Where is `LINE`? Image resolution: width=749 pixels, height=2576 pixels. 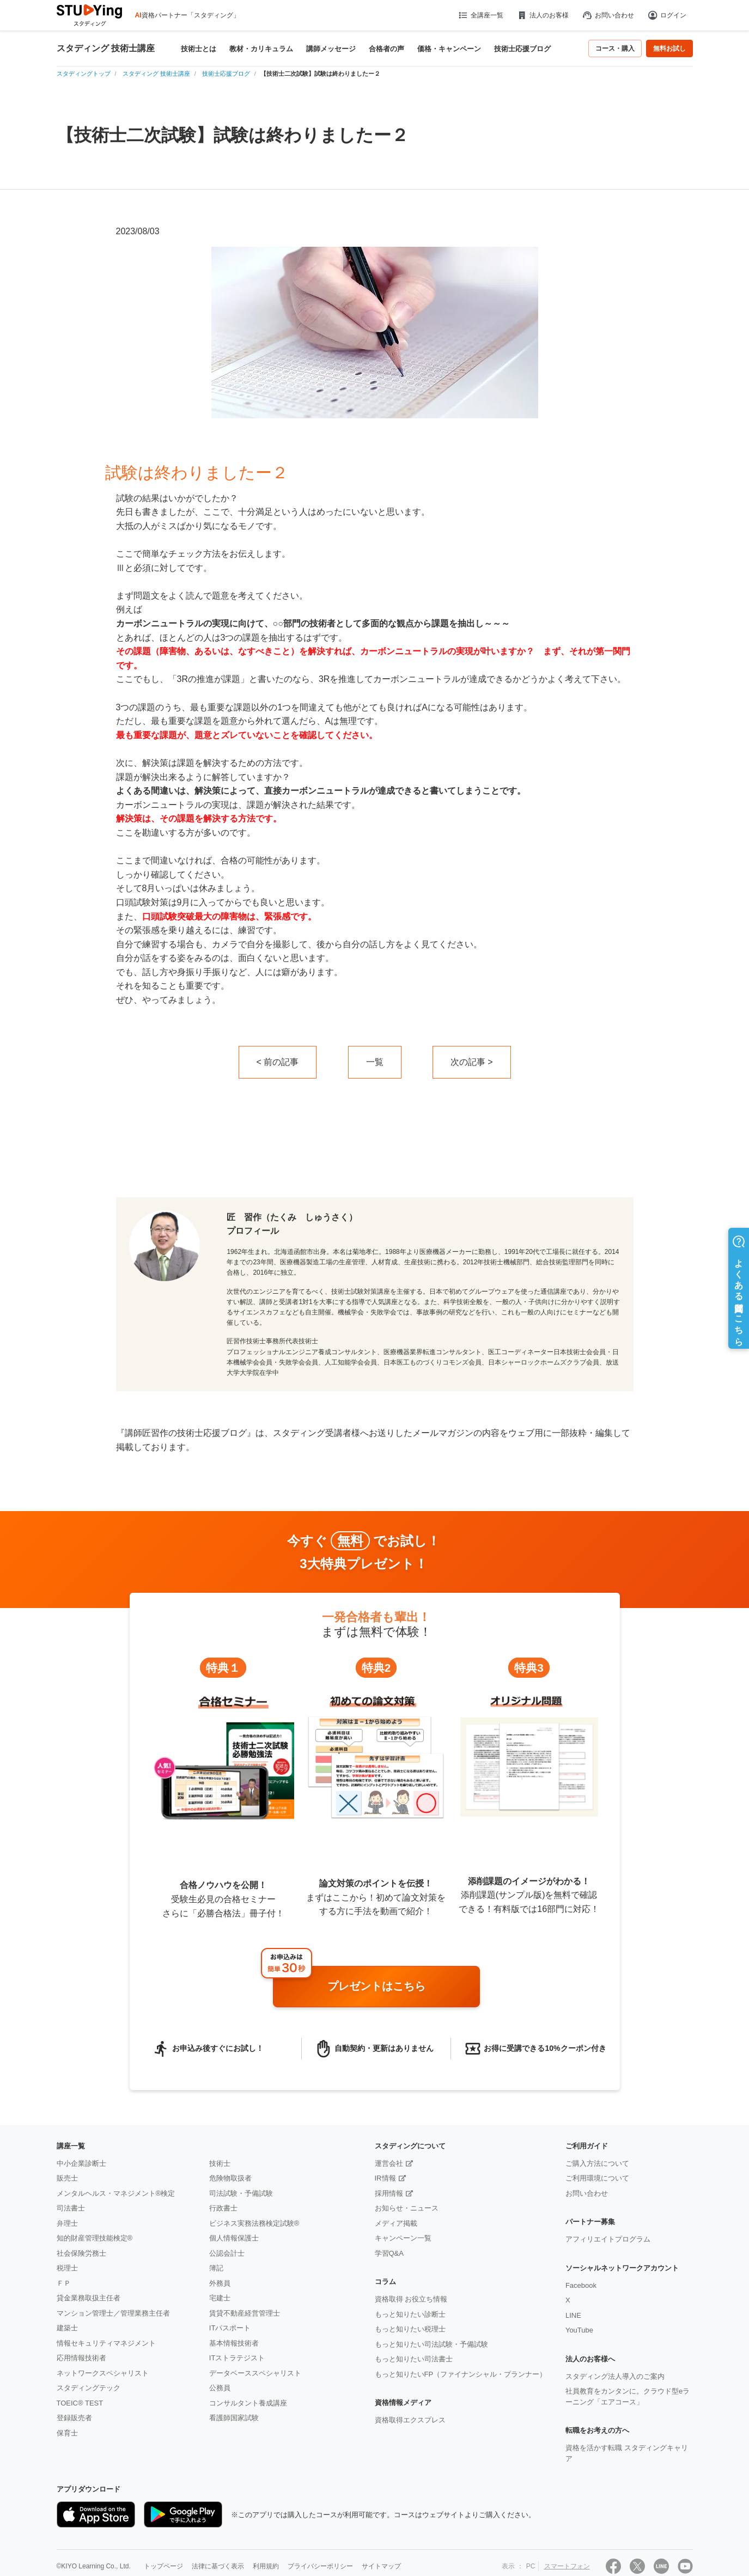 LINE is located at coordinates (573, 2315).